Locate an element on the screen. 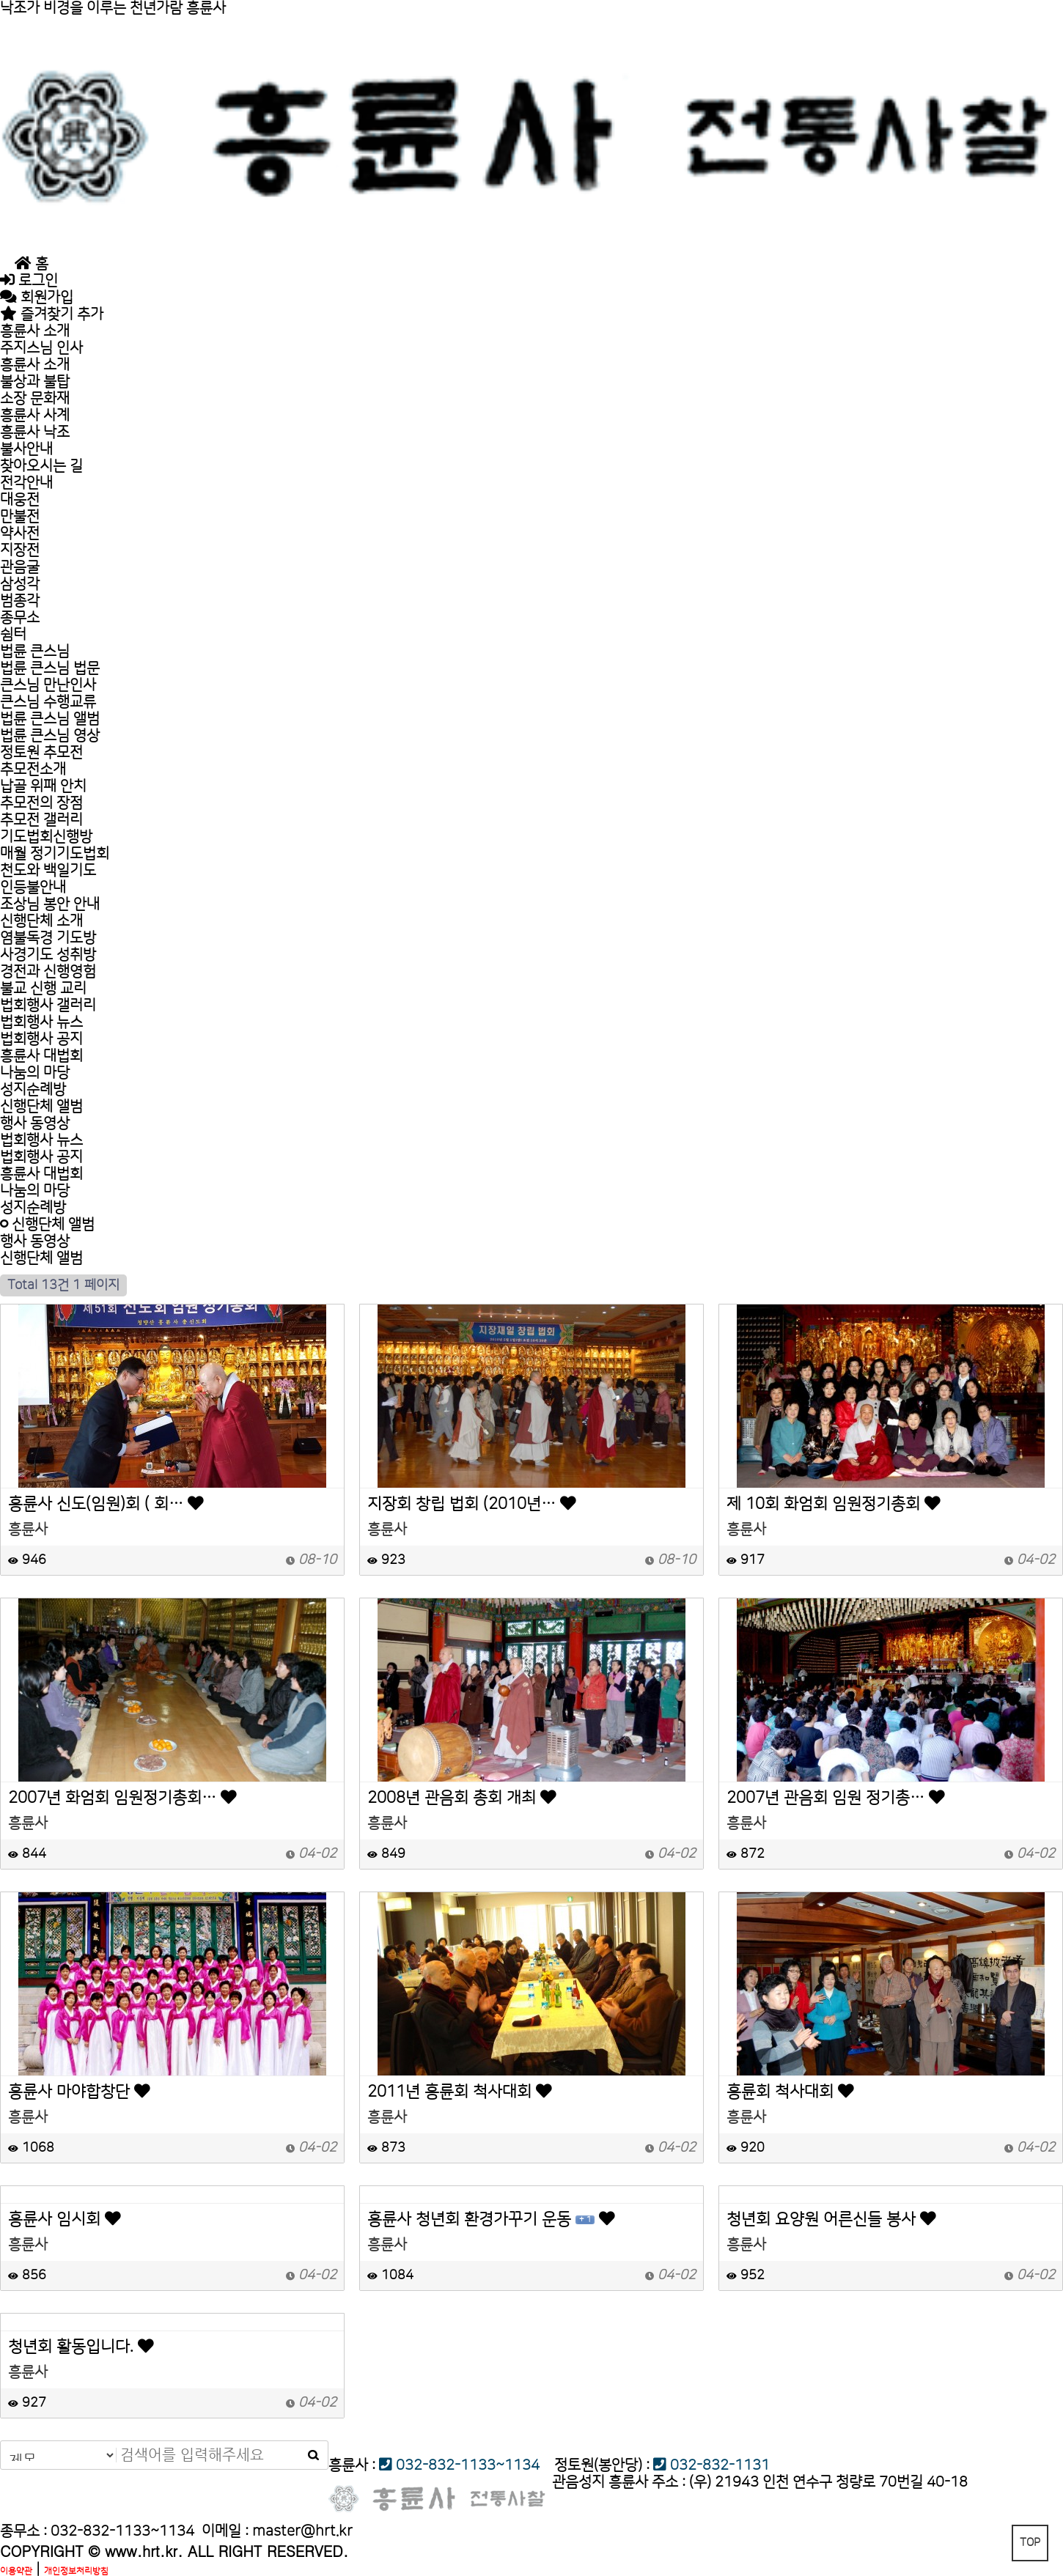 This screenshot has height=2576, width=1063. 천도와 백일기도 is located at coordinates (48, 871).